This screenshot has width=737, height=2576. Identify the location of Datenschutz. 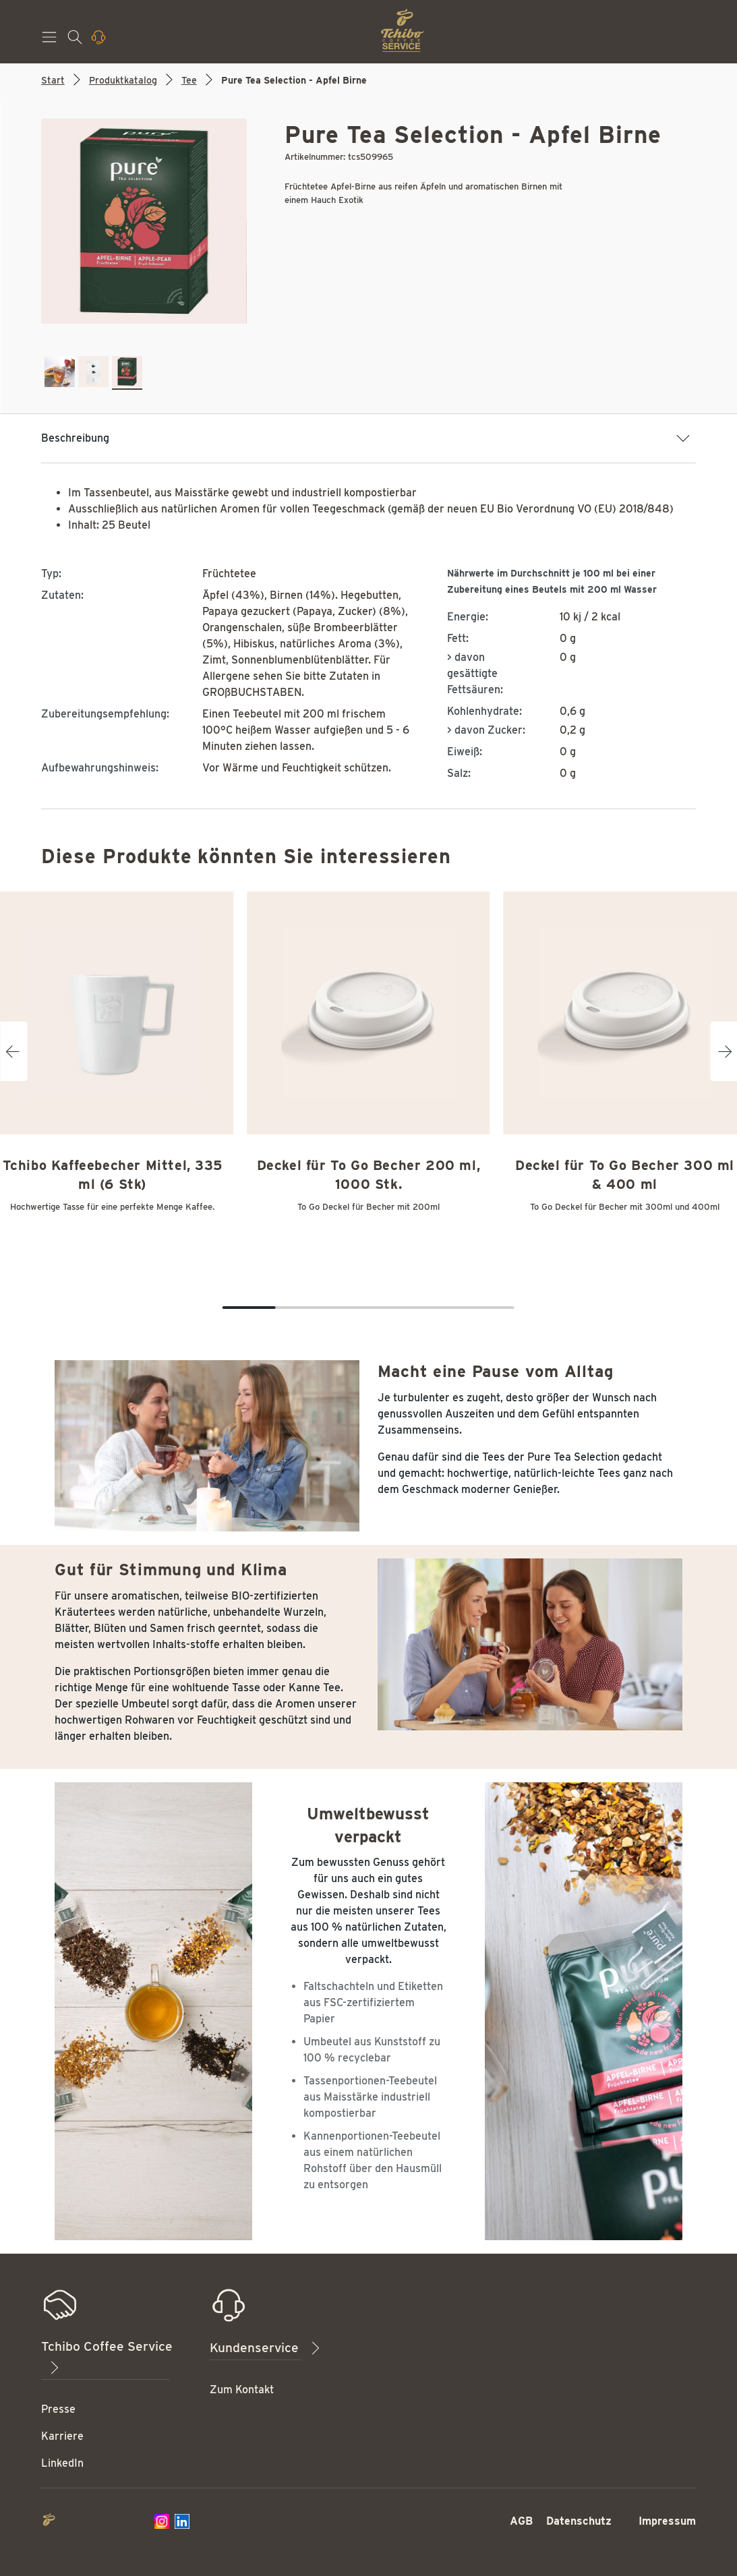
(579, 2521).